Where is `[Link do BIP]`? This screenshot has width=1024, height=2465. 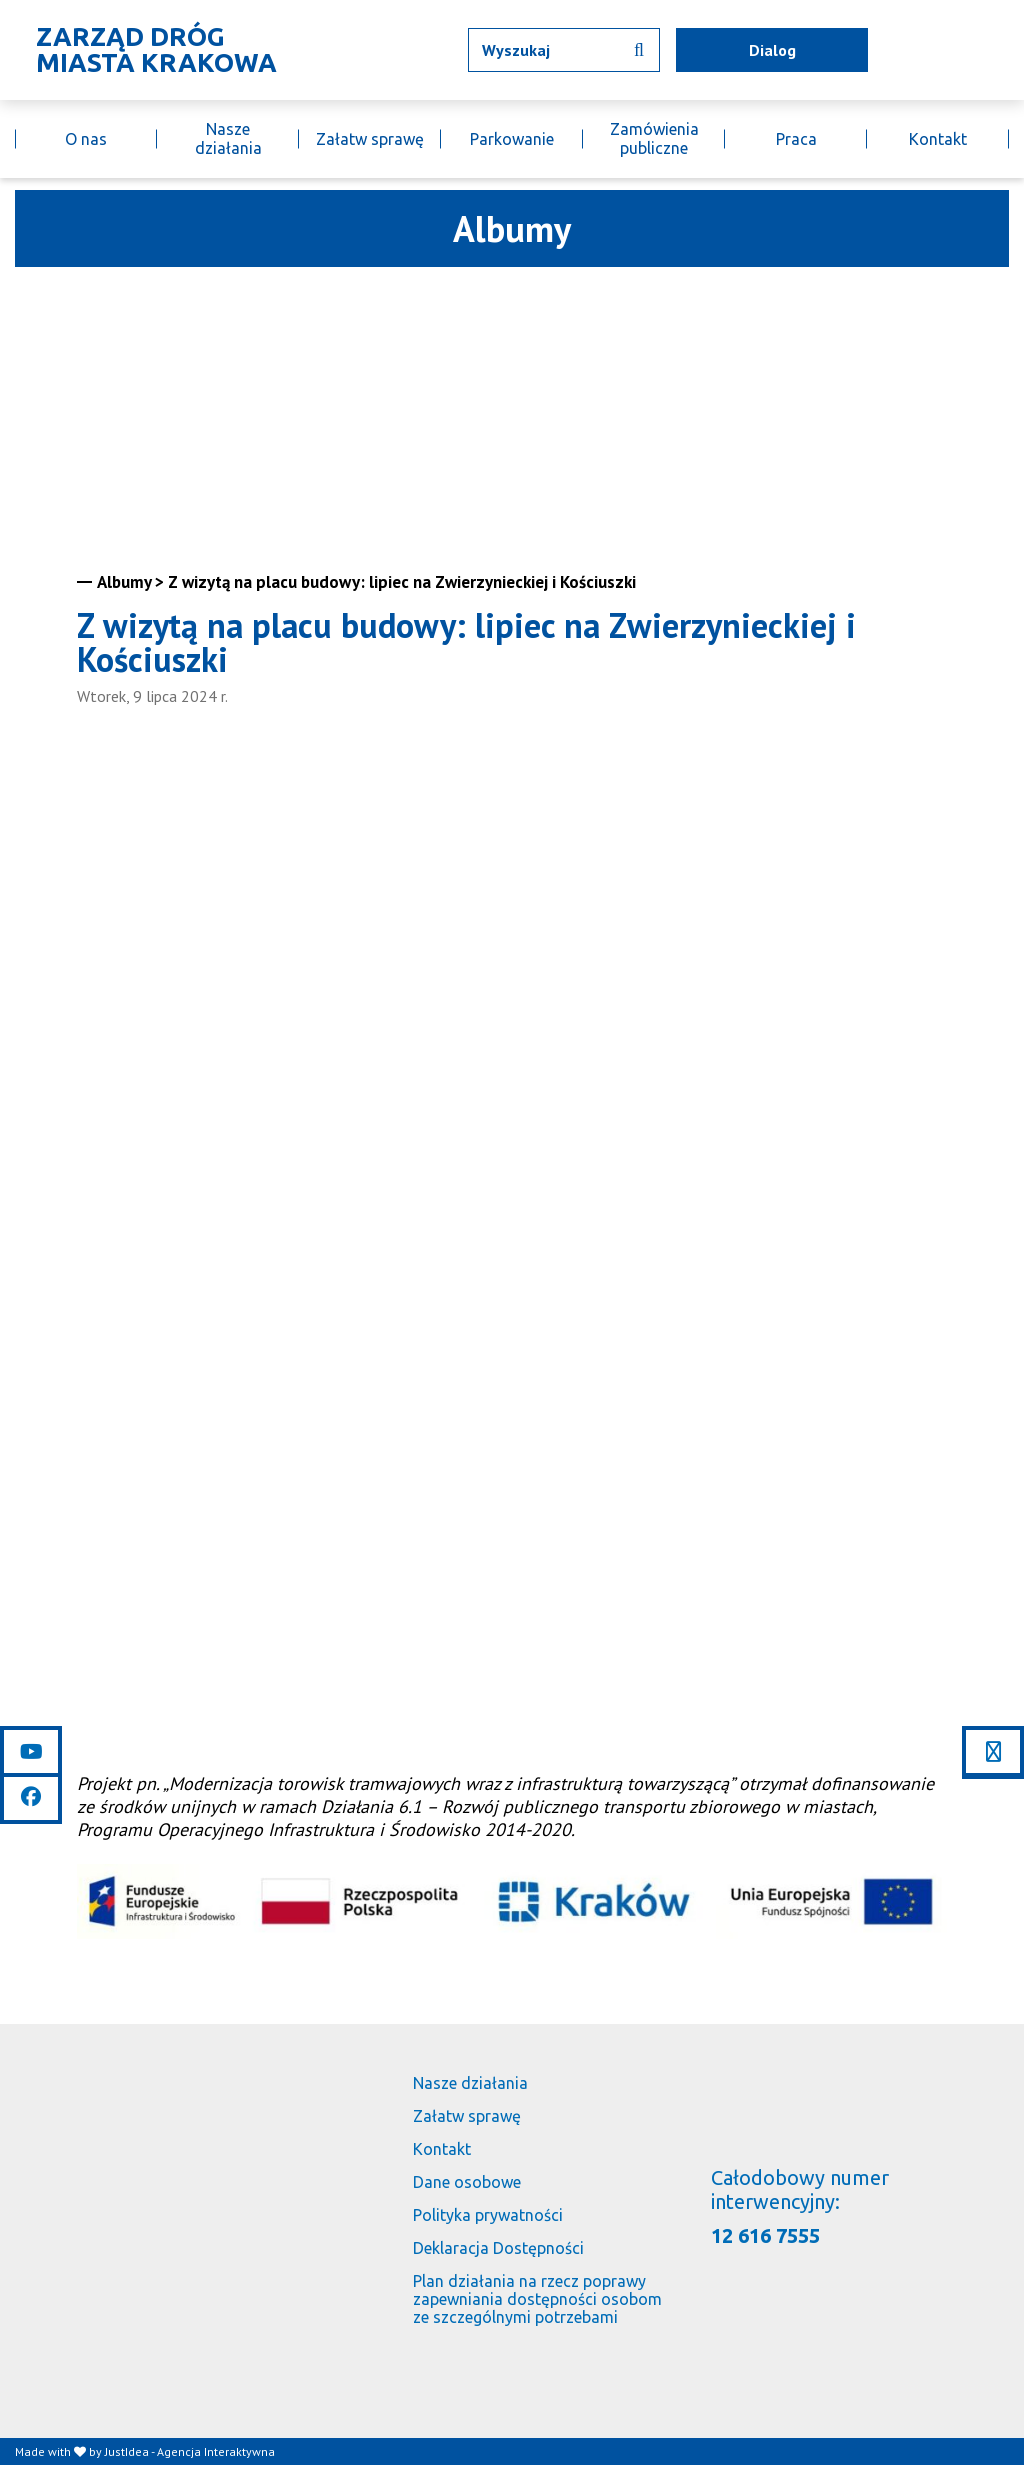 [Link do BIP] is located at coordinates (980, 50).